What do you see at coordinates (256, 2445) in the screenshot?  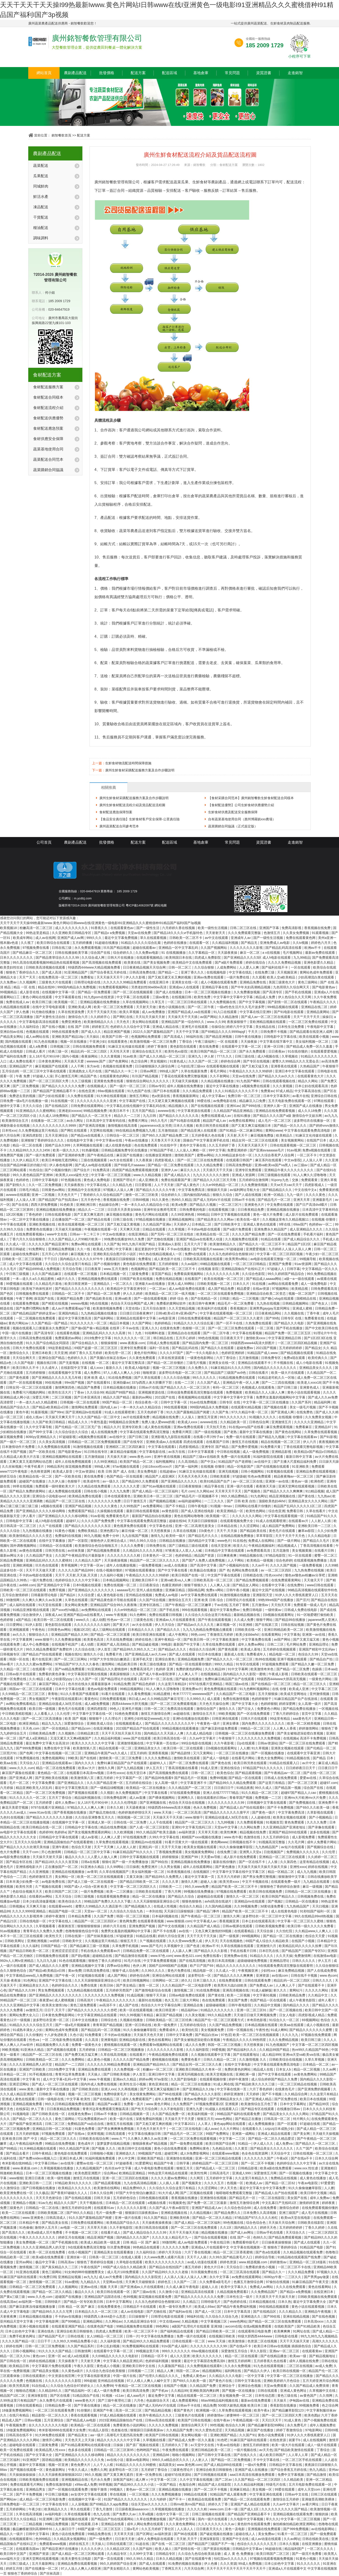 I see `激情五月婷婷激情` at bounding box center [256, 2445].